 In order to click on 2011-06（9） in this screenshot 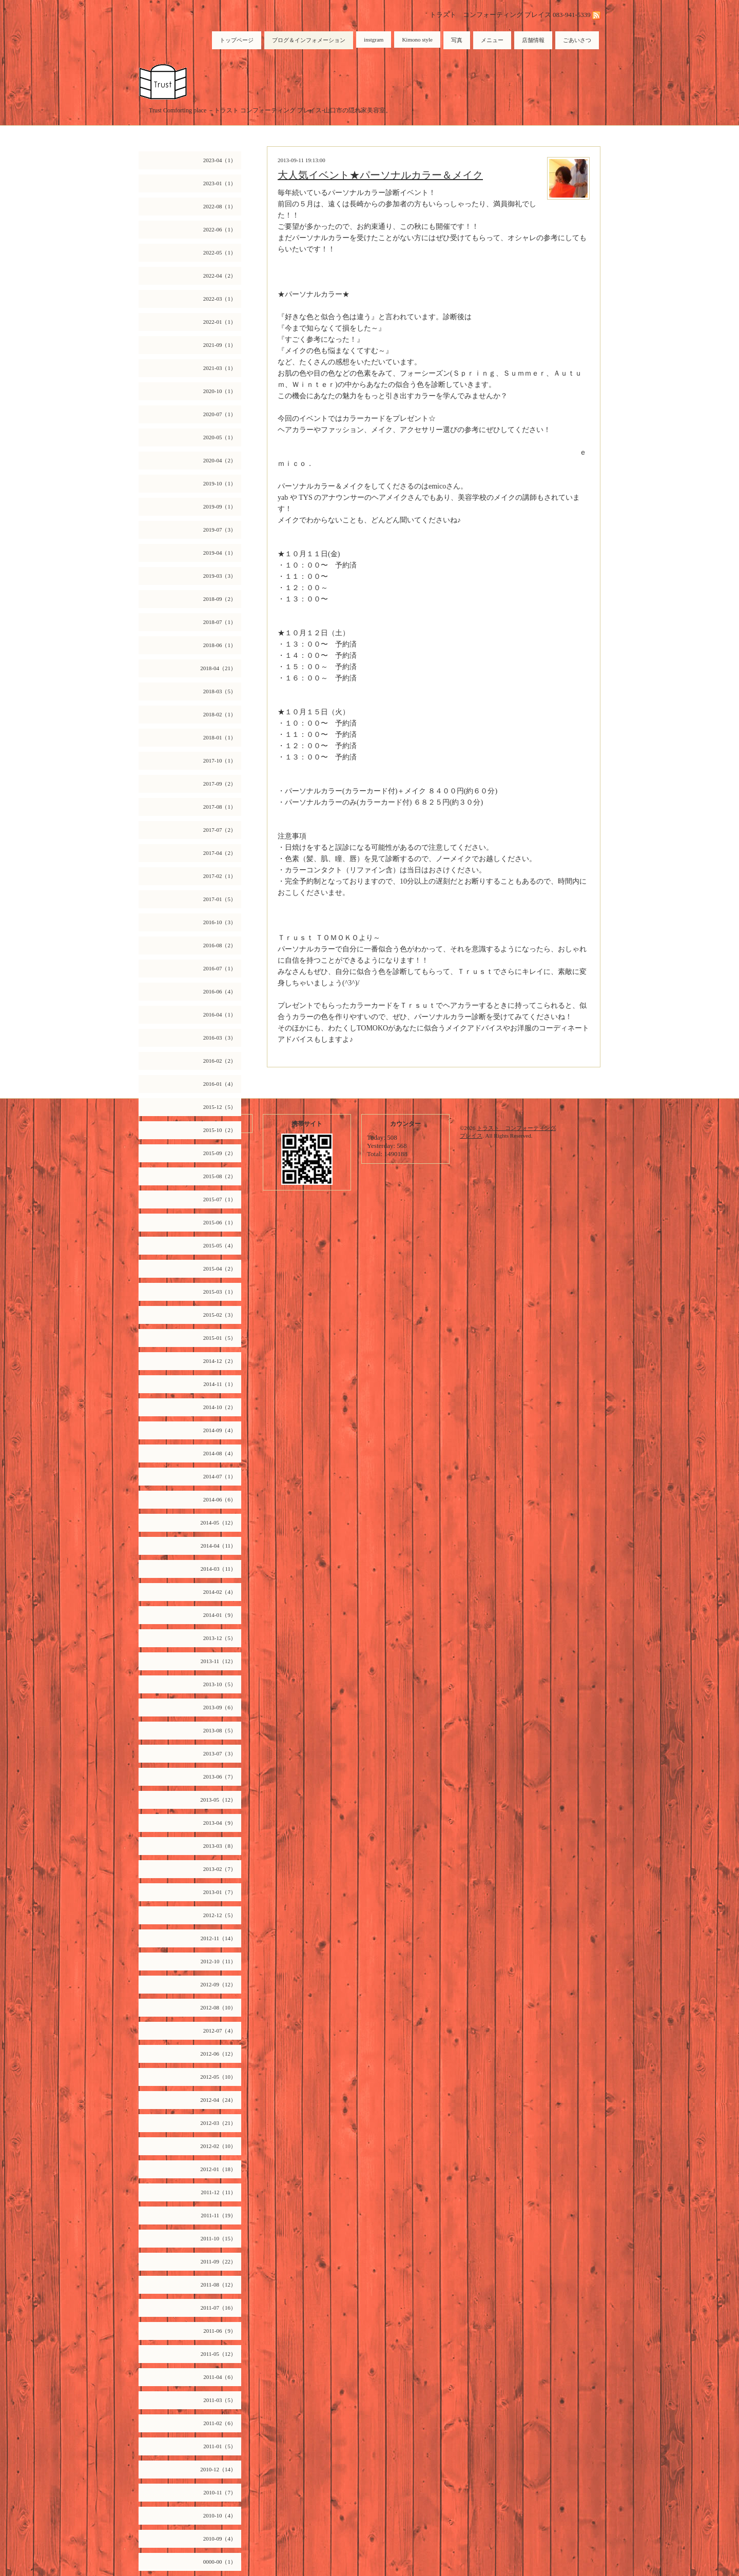, I will do `click(219, 2331)`.